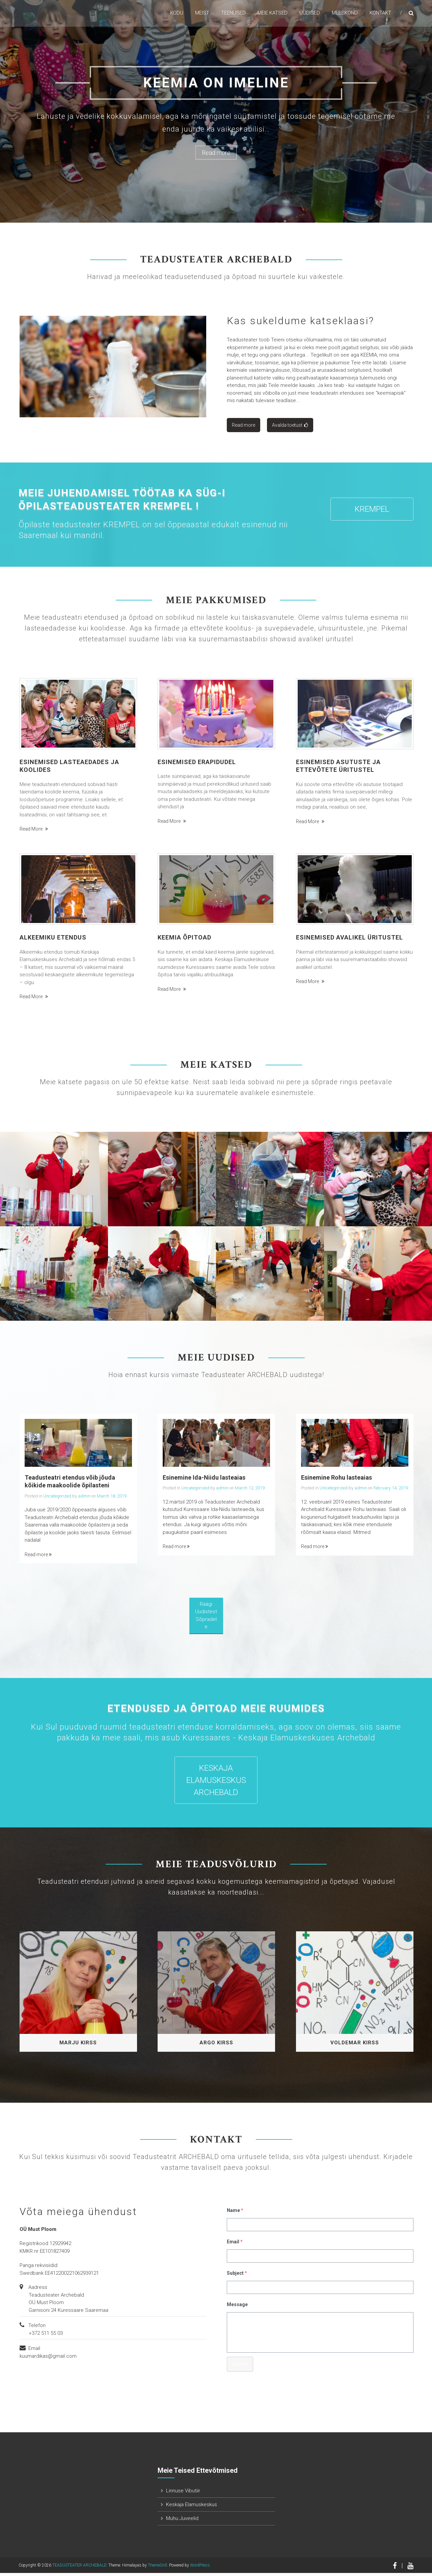 This screenshot has height=2576, width=432. What do you see at coordinates (184, 940) in the screenshot?
I see `Keemia õpitoad` at bounding box center [184, 940].